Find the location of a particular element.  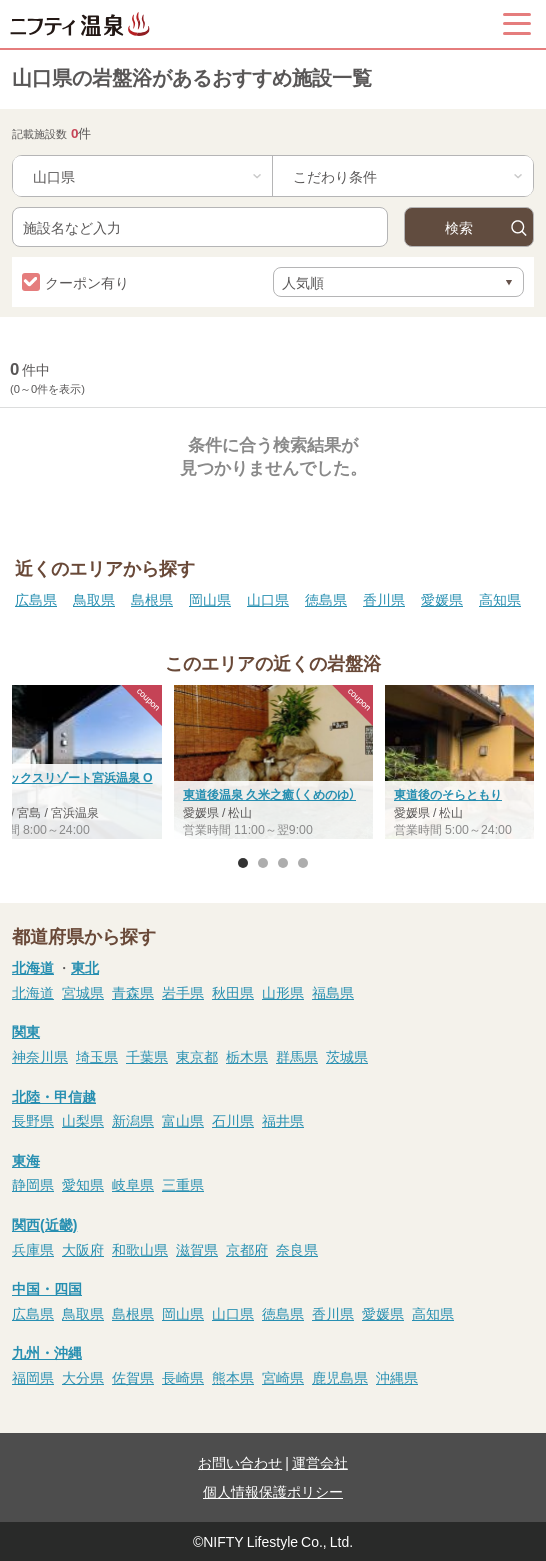

愛知県 is located at coordinates (83, 1184).